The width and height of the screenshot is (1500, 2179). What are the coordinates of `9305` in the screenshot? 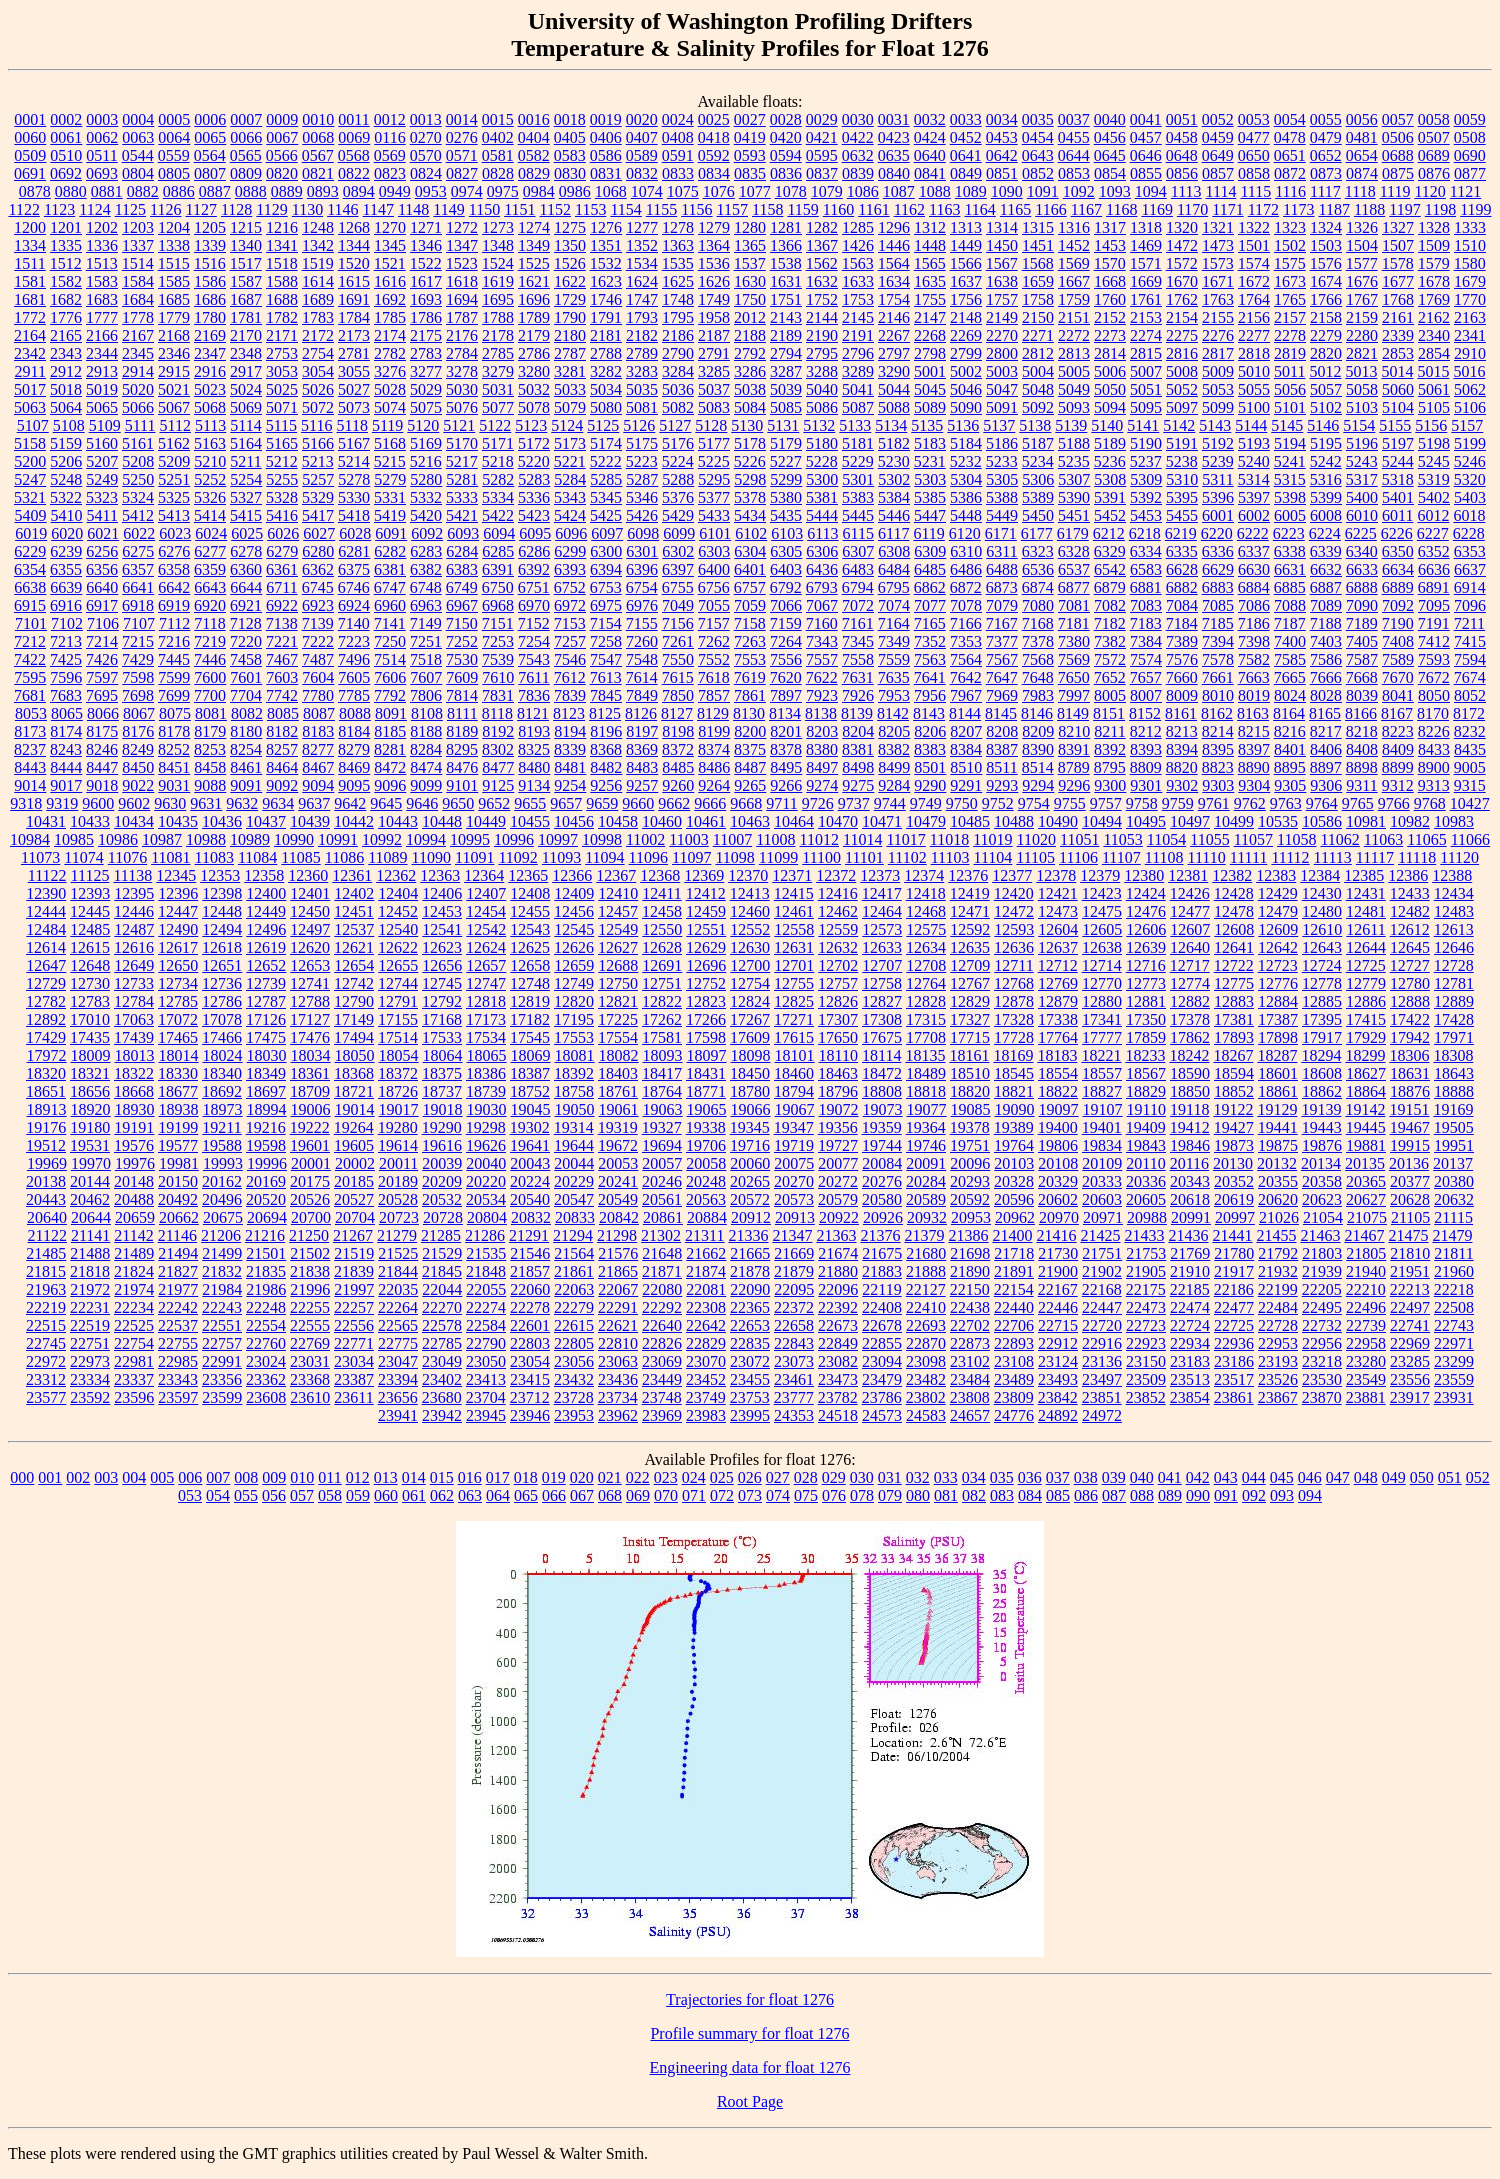 It's located at (1290, 785).